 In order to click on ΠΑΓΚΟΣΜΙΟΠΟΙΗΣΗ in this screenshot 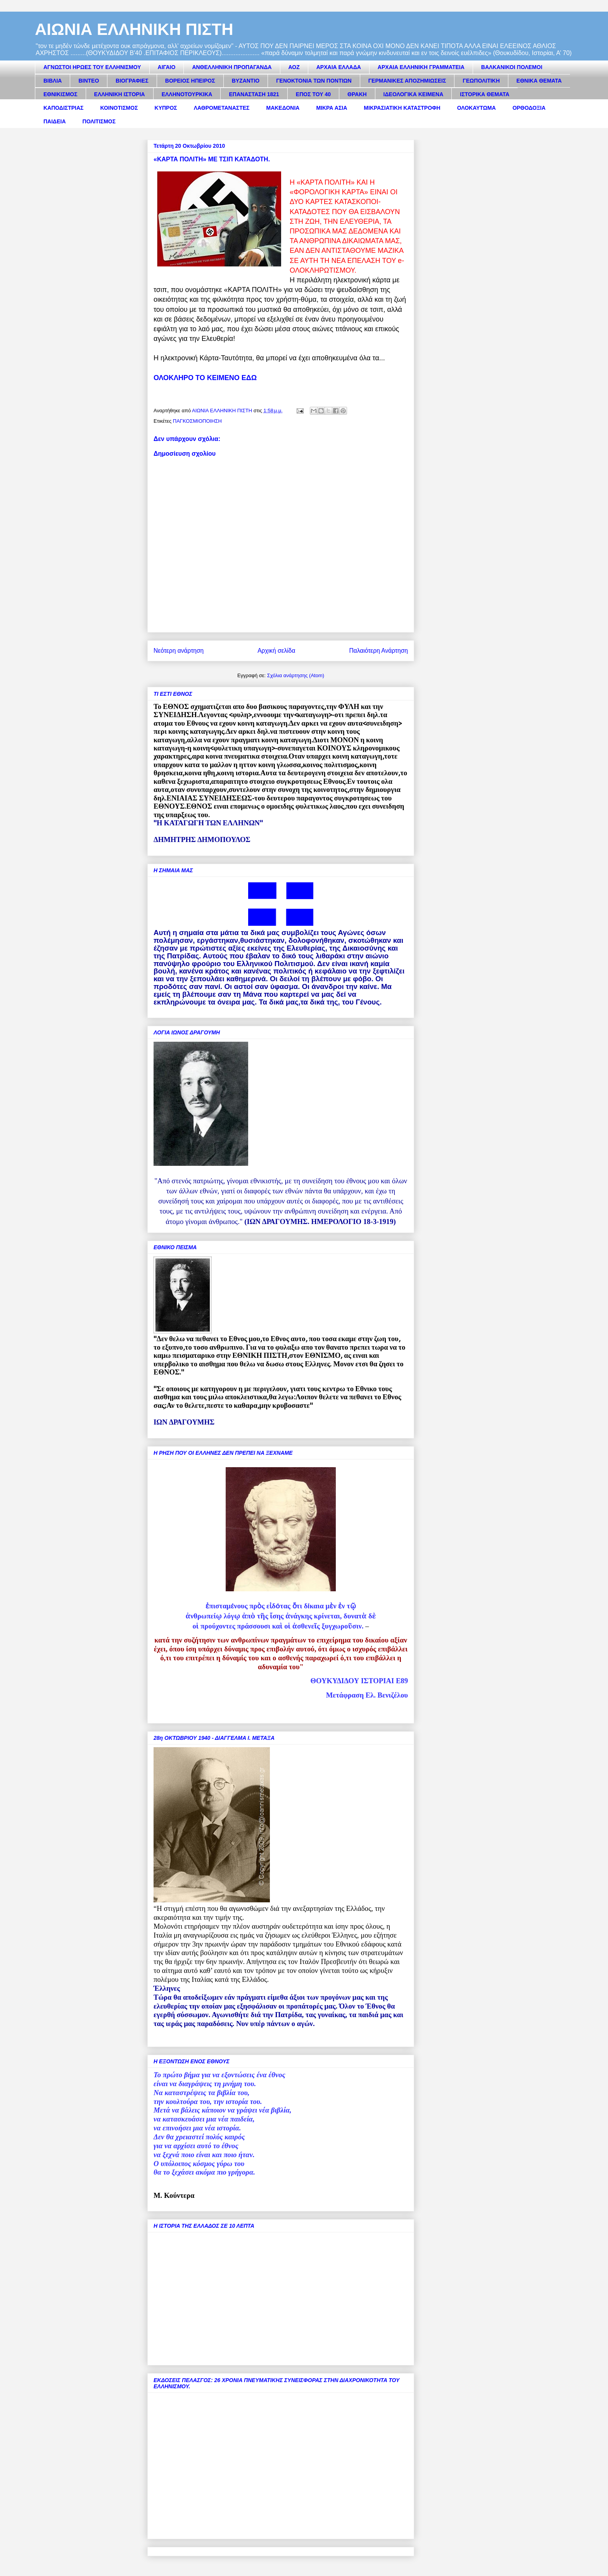, I will do `click(197, 421)`.